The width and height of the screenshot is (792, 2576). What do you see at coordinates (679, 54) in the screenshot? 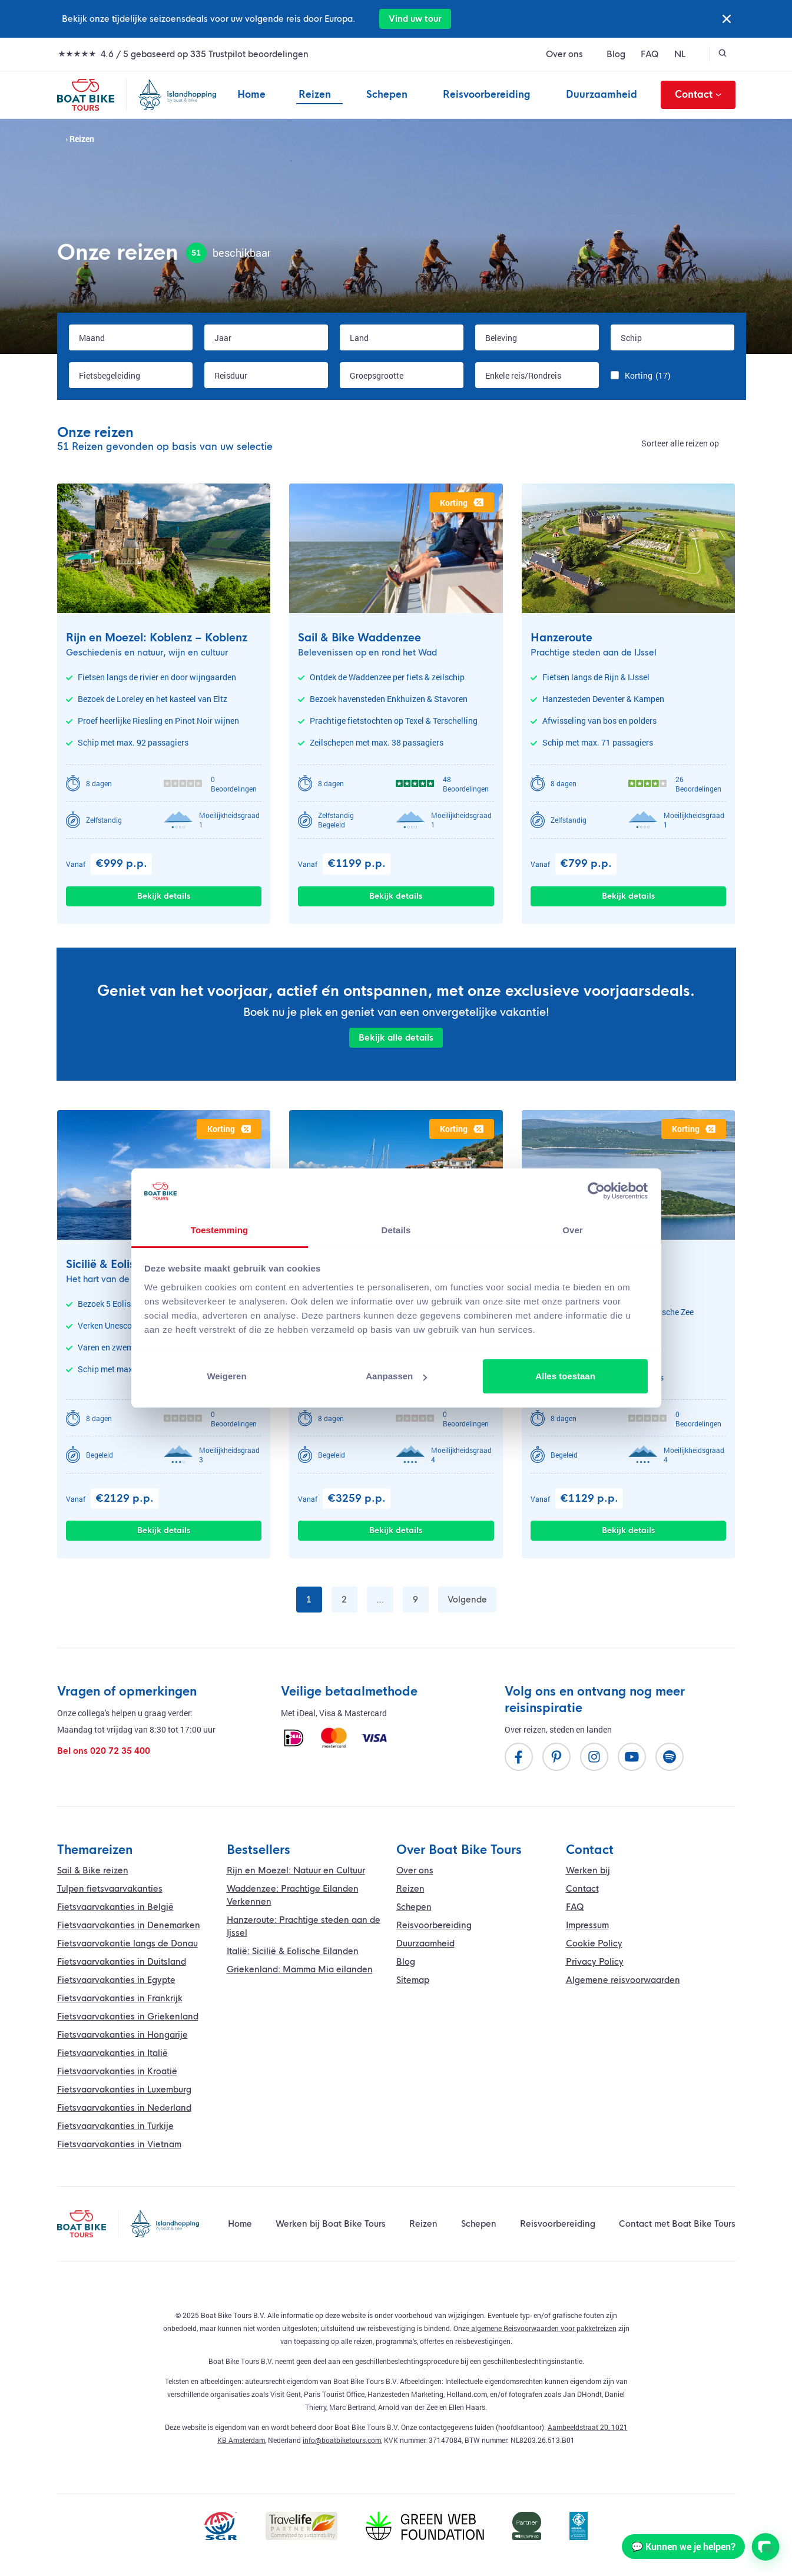
I see `NL` at bounding box center [679, 54].